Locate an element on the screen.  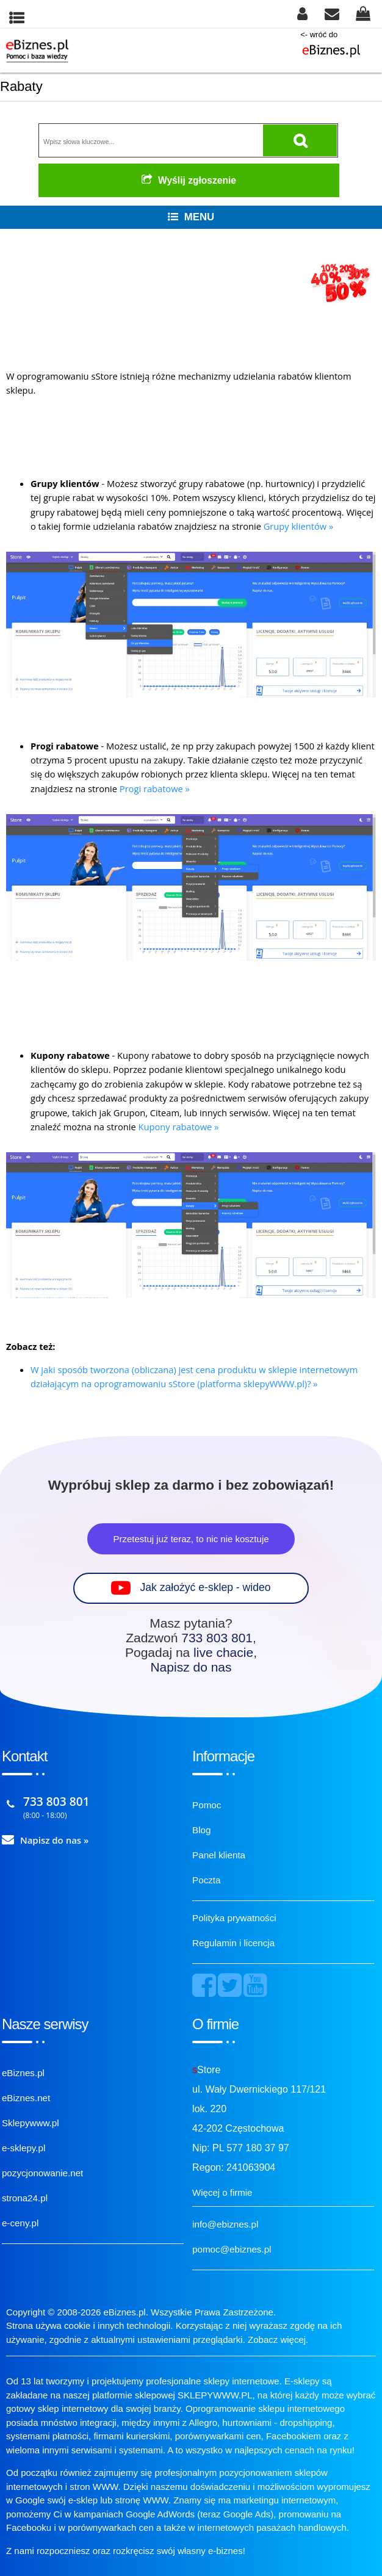
Przetestuj już teraz, to nic nie kosztuje is located at coordinates (190, 1539).